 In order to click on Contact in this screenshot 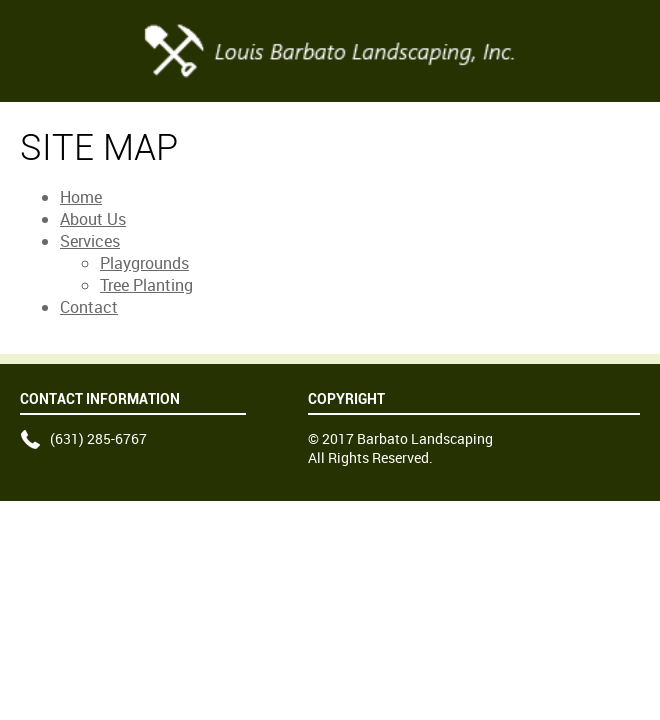, I will do `click(89, 307)`.